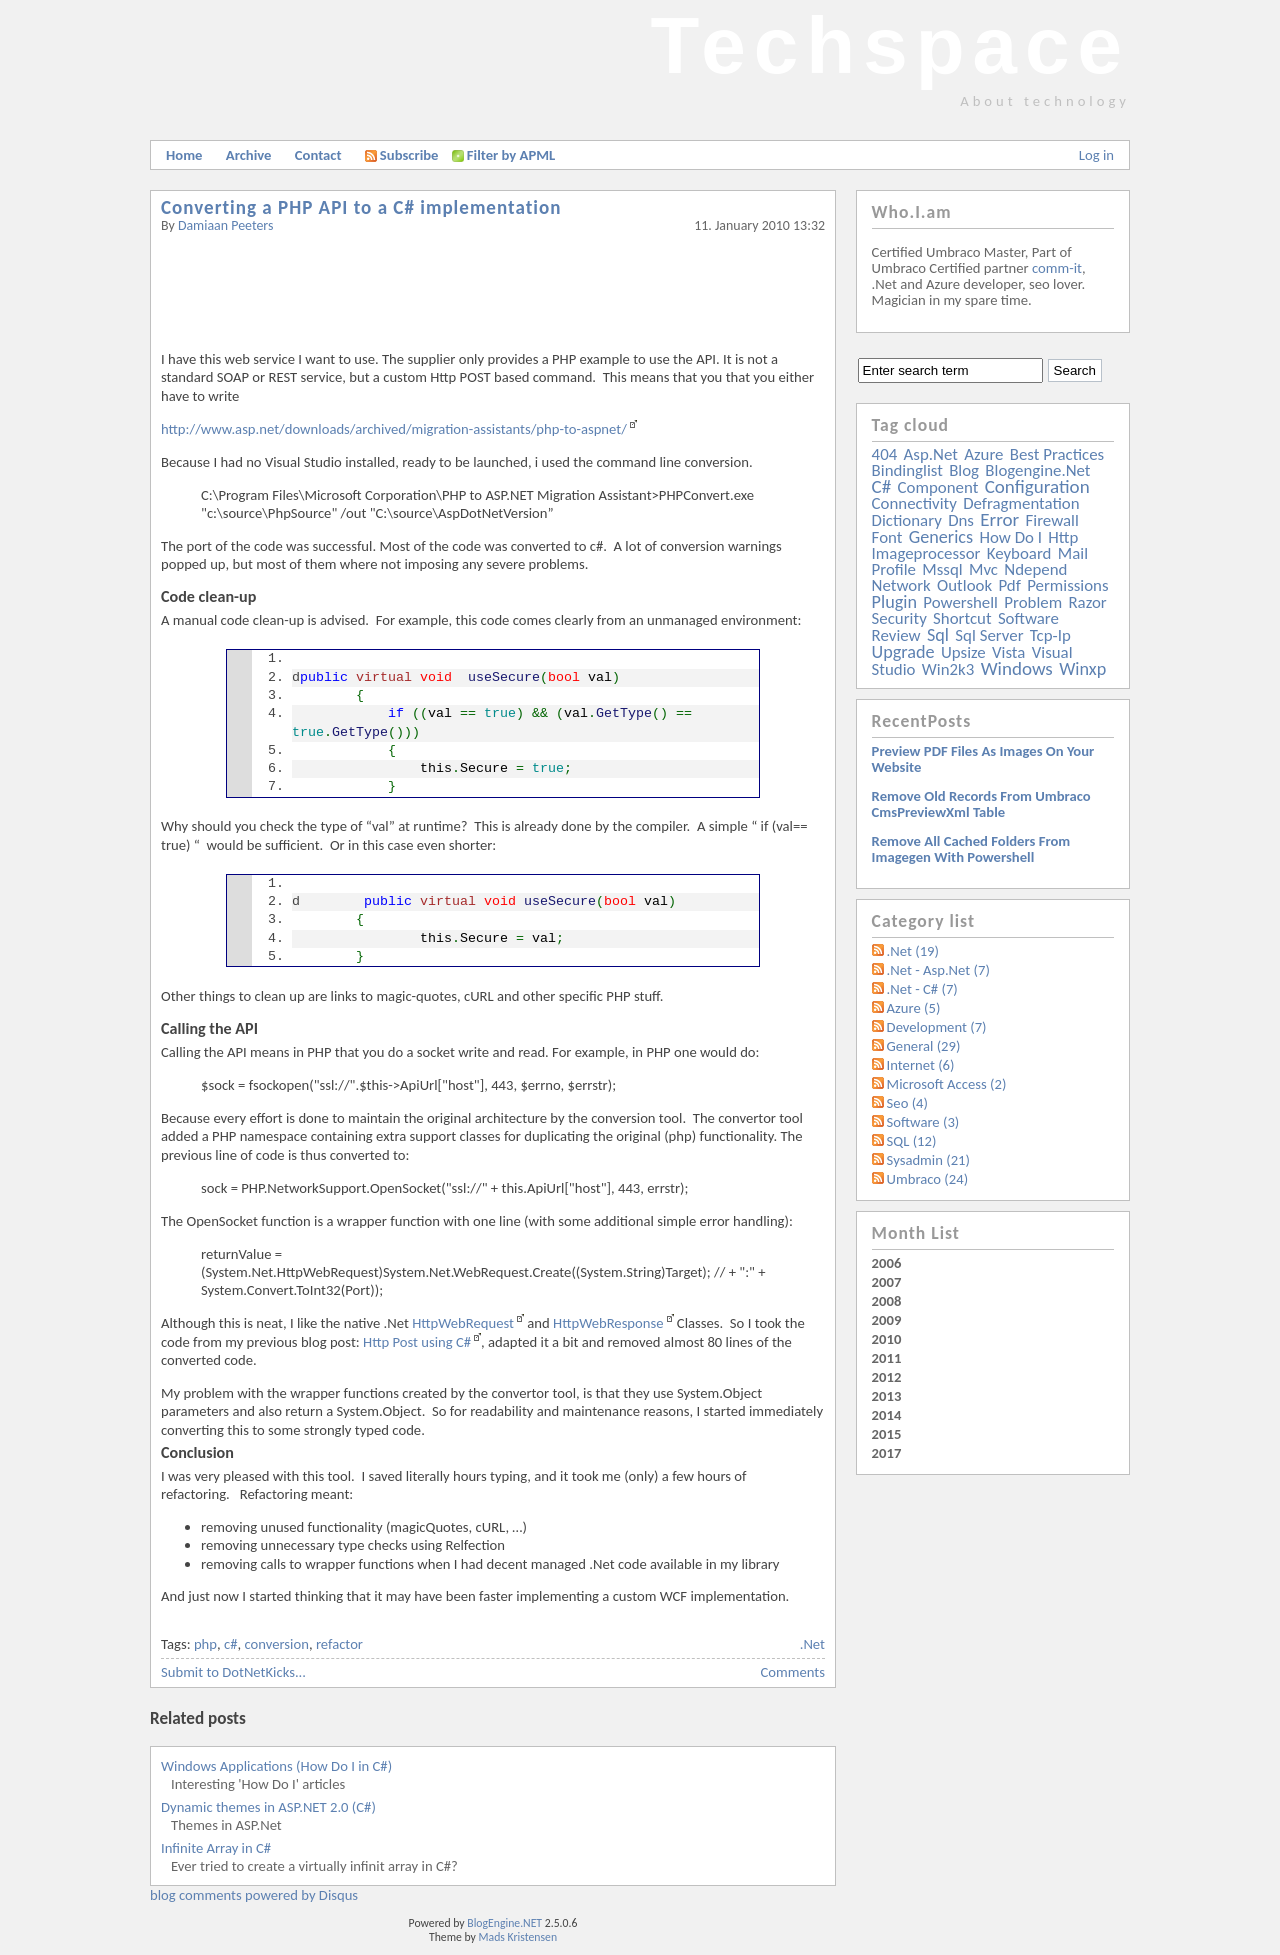 Image resolution: width=1280 pixels, height=1955 pixels. What do you see at coordinates (887, 1339) in the screenshot?
I see `2010` at bounding box center [887, 1339].